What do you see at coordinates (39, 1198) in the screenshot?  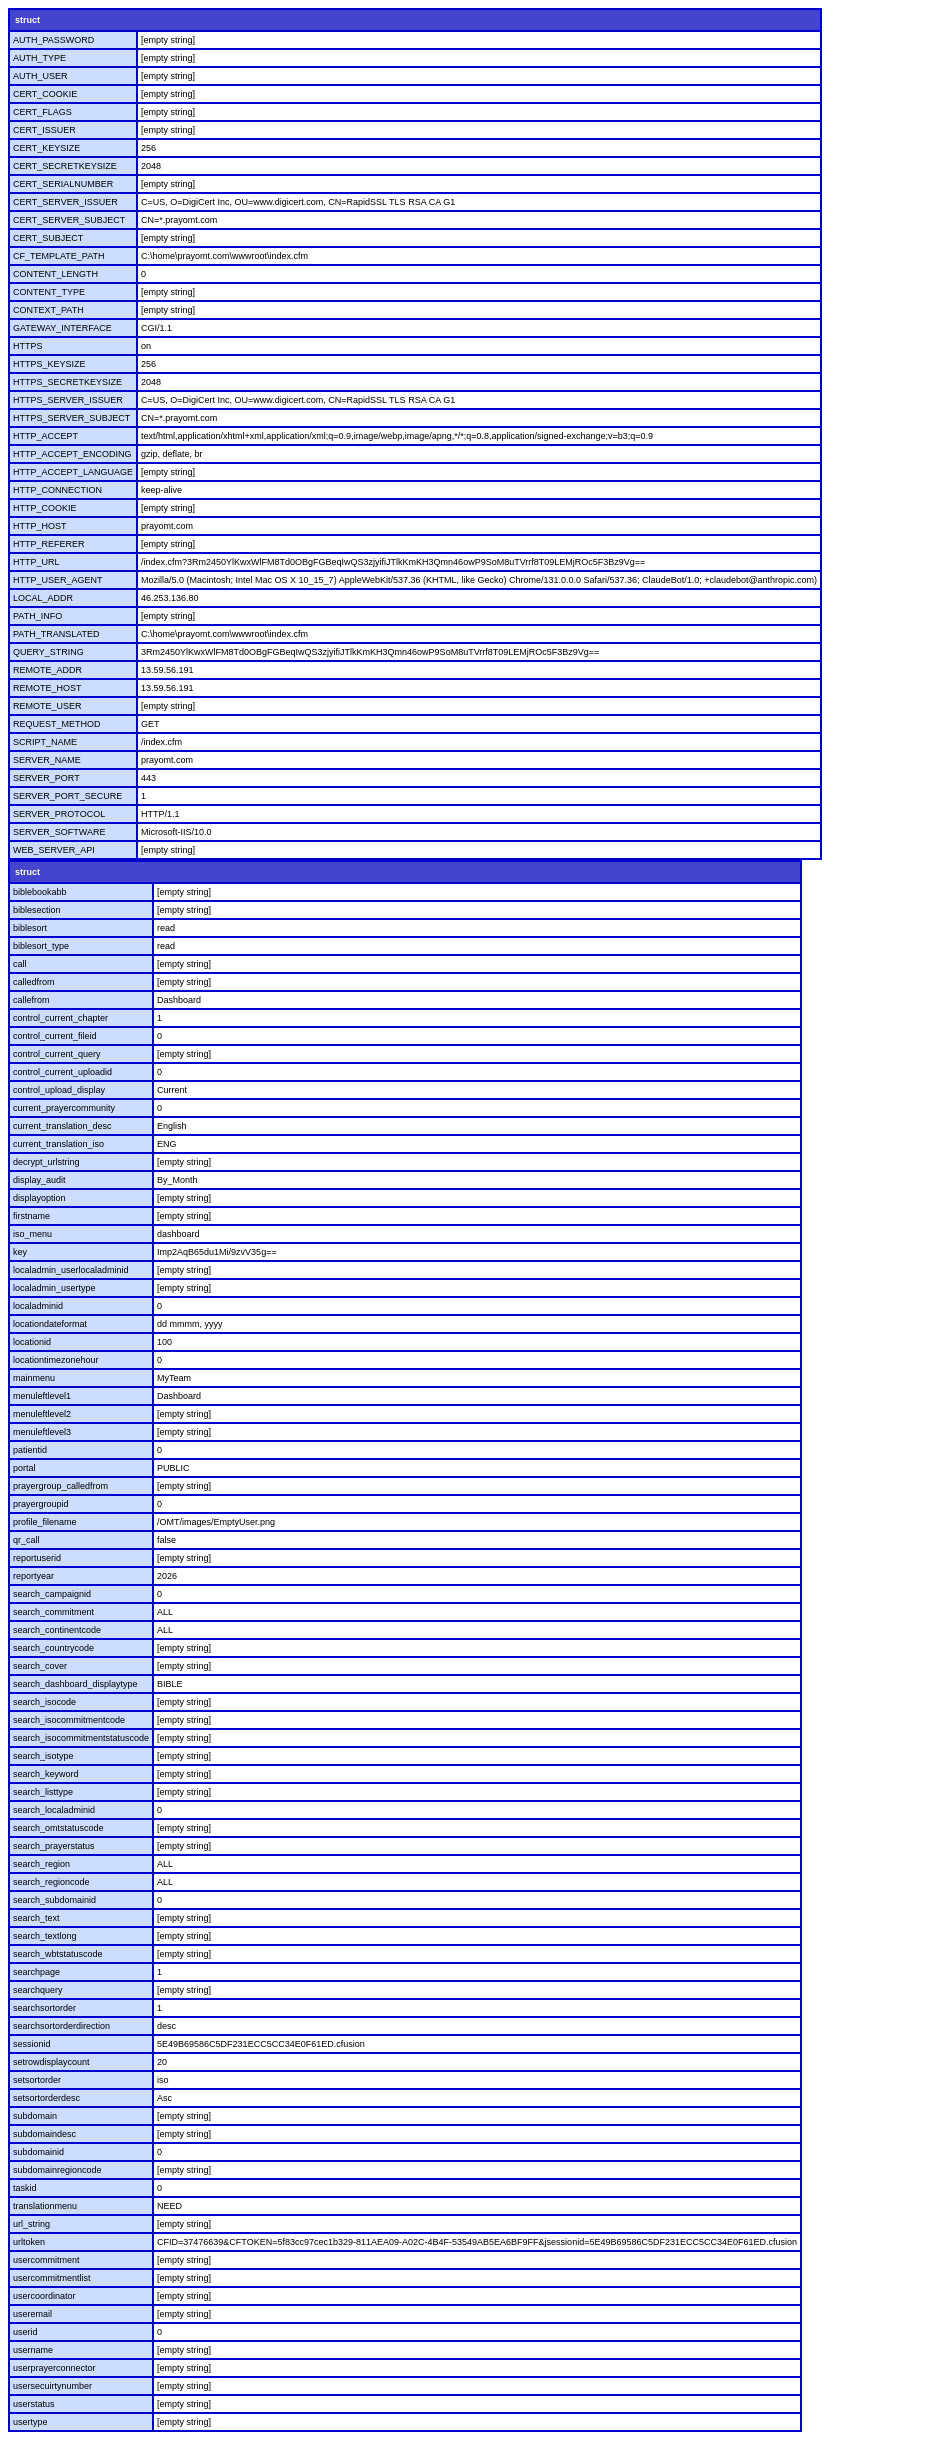 I see `displayoption` at bounding box center [39, 1198].